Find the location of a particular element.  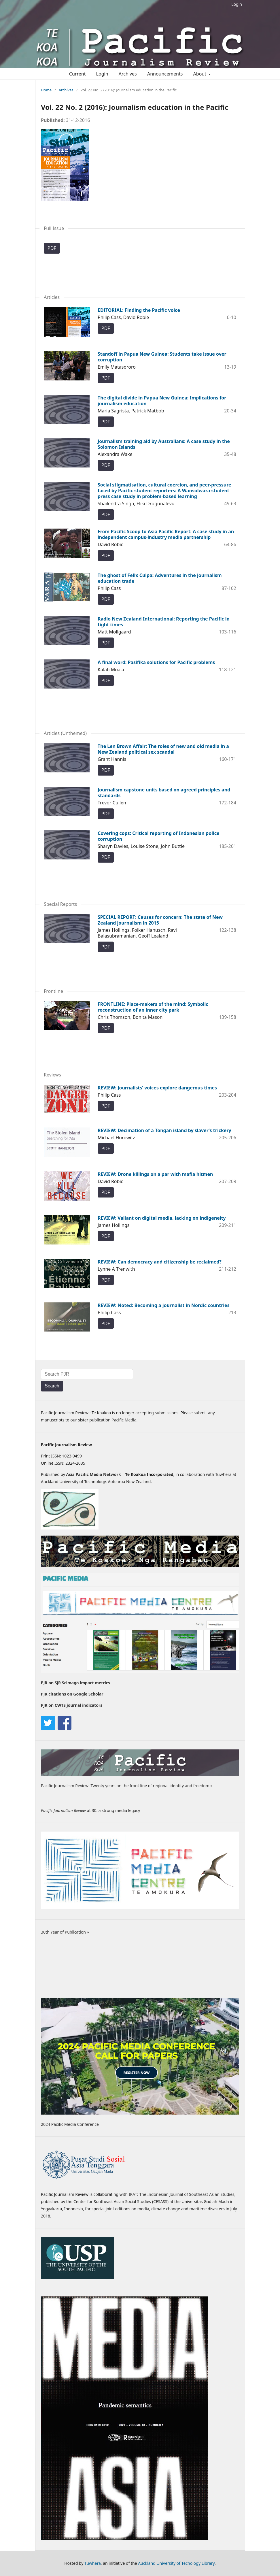

From Pacific Scoop to Asia Pacific Report: A case study in an independent campus-industry media partnership is located at coordinates (166, 534).